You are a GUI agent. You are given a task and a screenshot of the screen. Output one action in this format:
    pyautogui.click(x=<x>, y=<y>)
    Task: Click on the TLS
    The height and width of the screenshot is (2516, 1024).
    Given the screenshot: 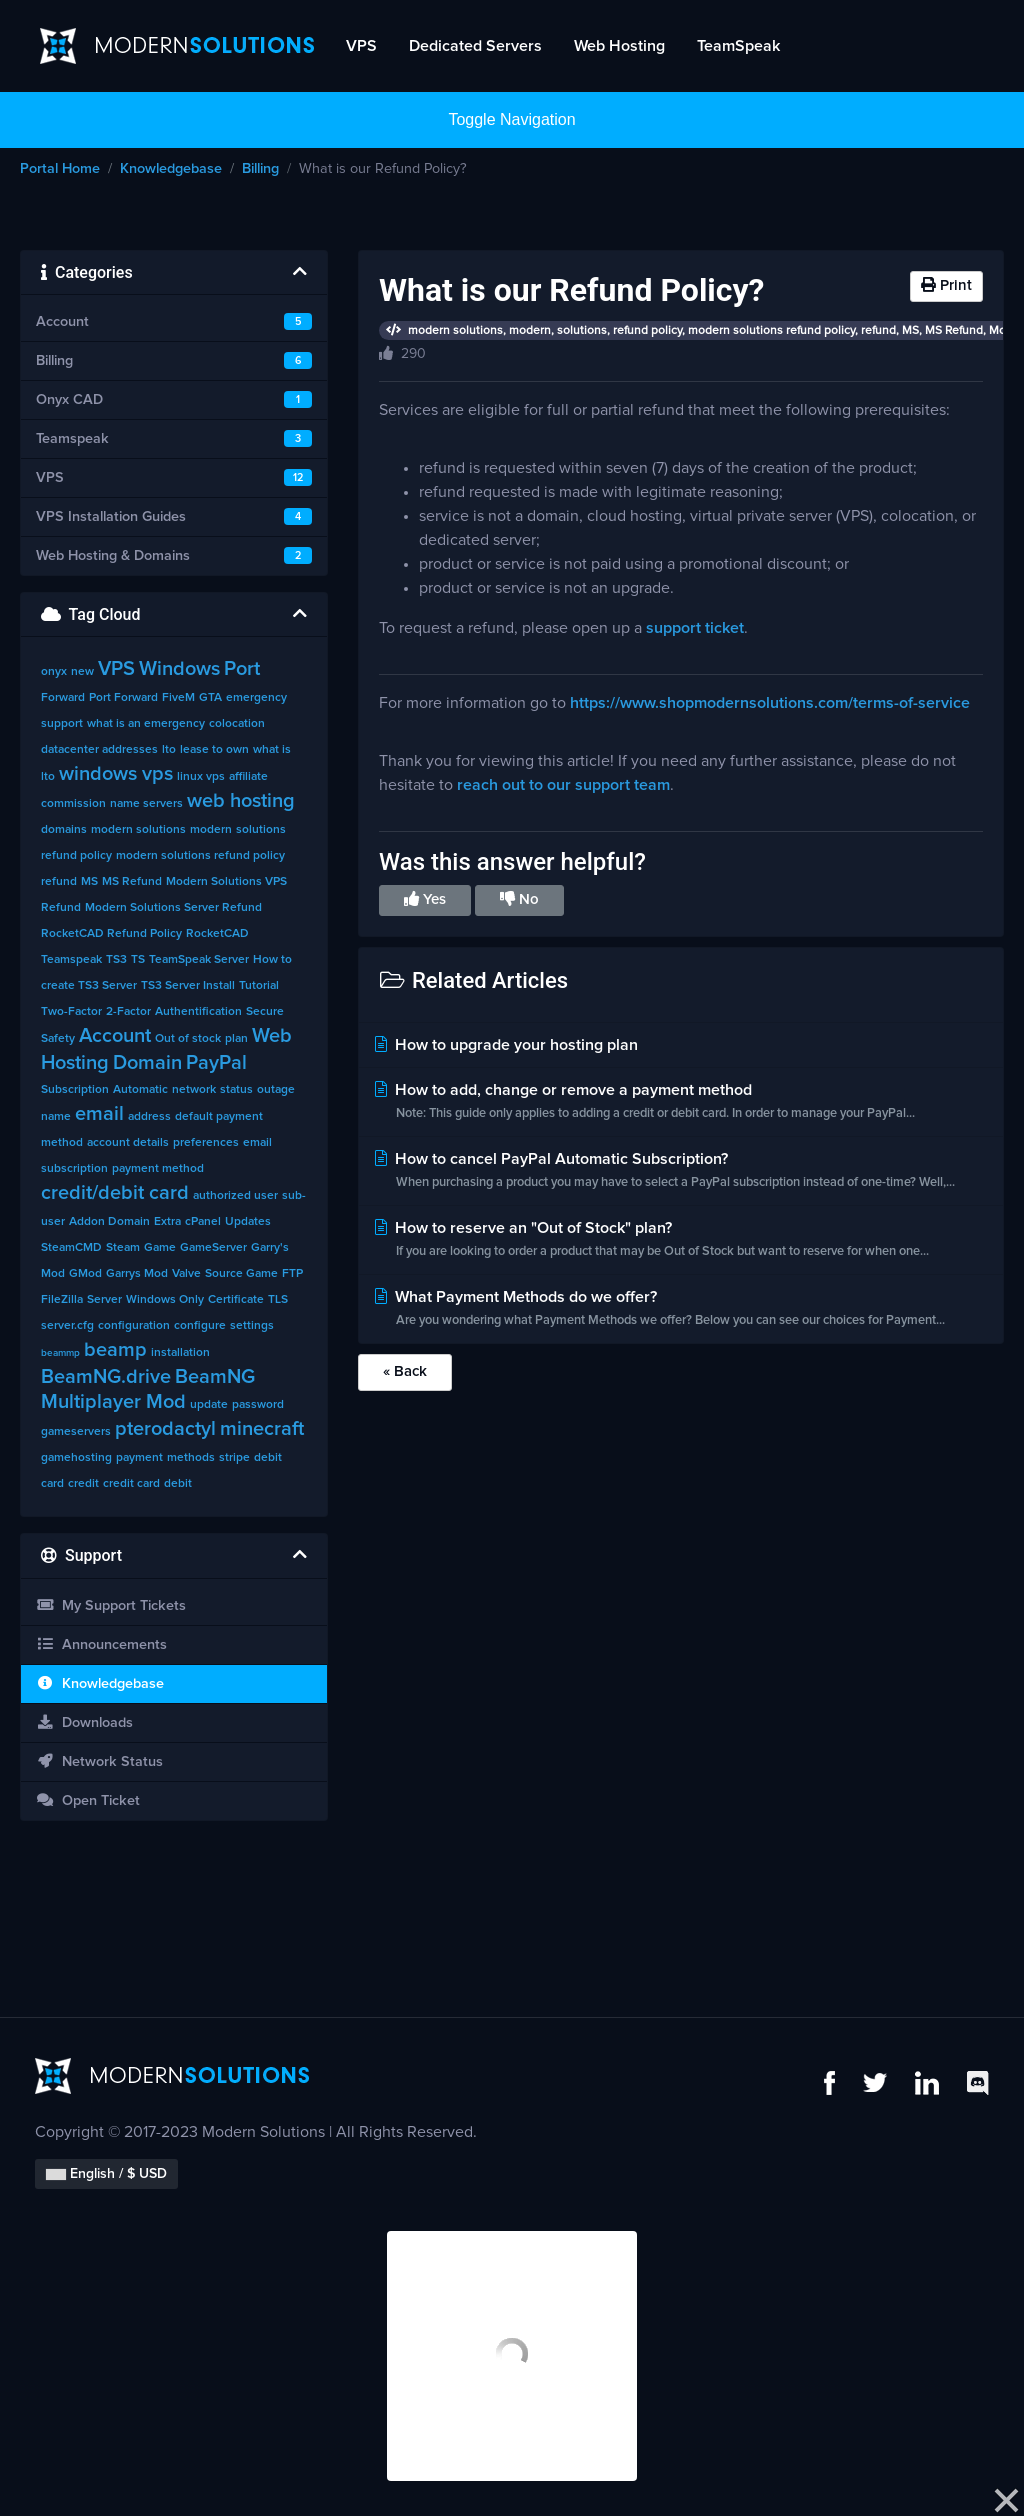 What is the action you would take?
    pyautogui.click(x=278, y=1300)
    